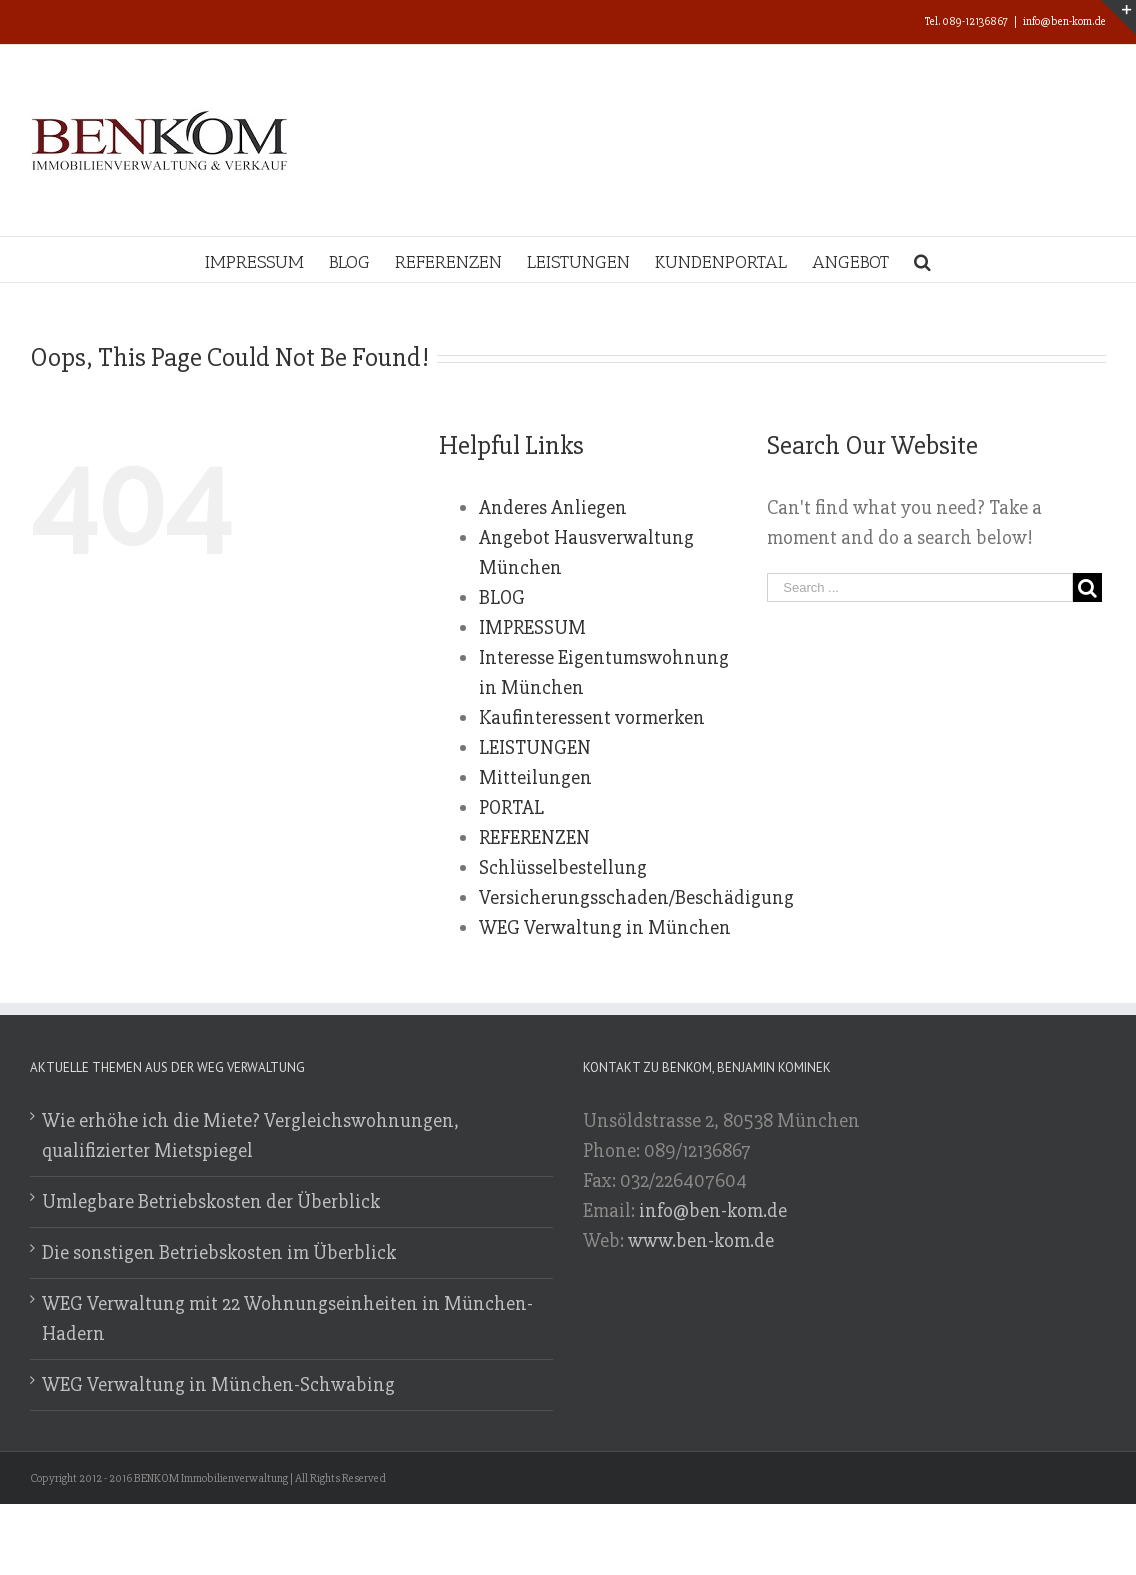 This screenshot has width=1136, height=1575. I want to click on Anderes Anliegen, so click(553, 507).